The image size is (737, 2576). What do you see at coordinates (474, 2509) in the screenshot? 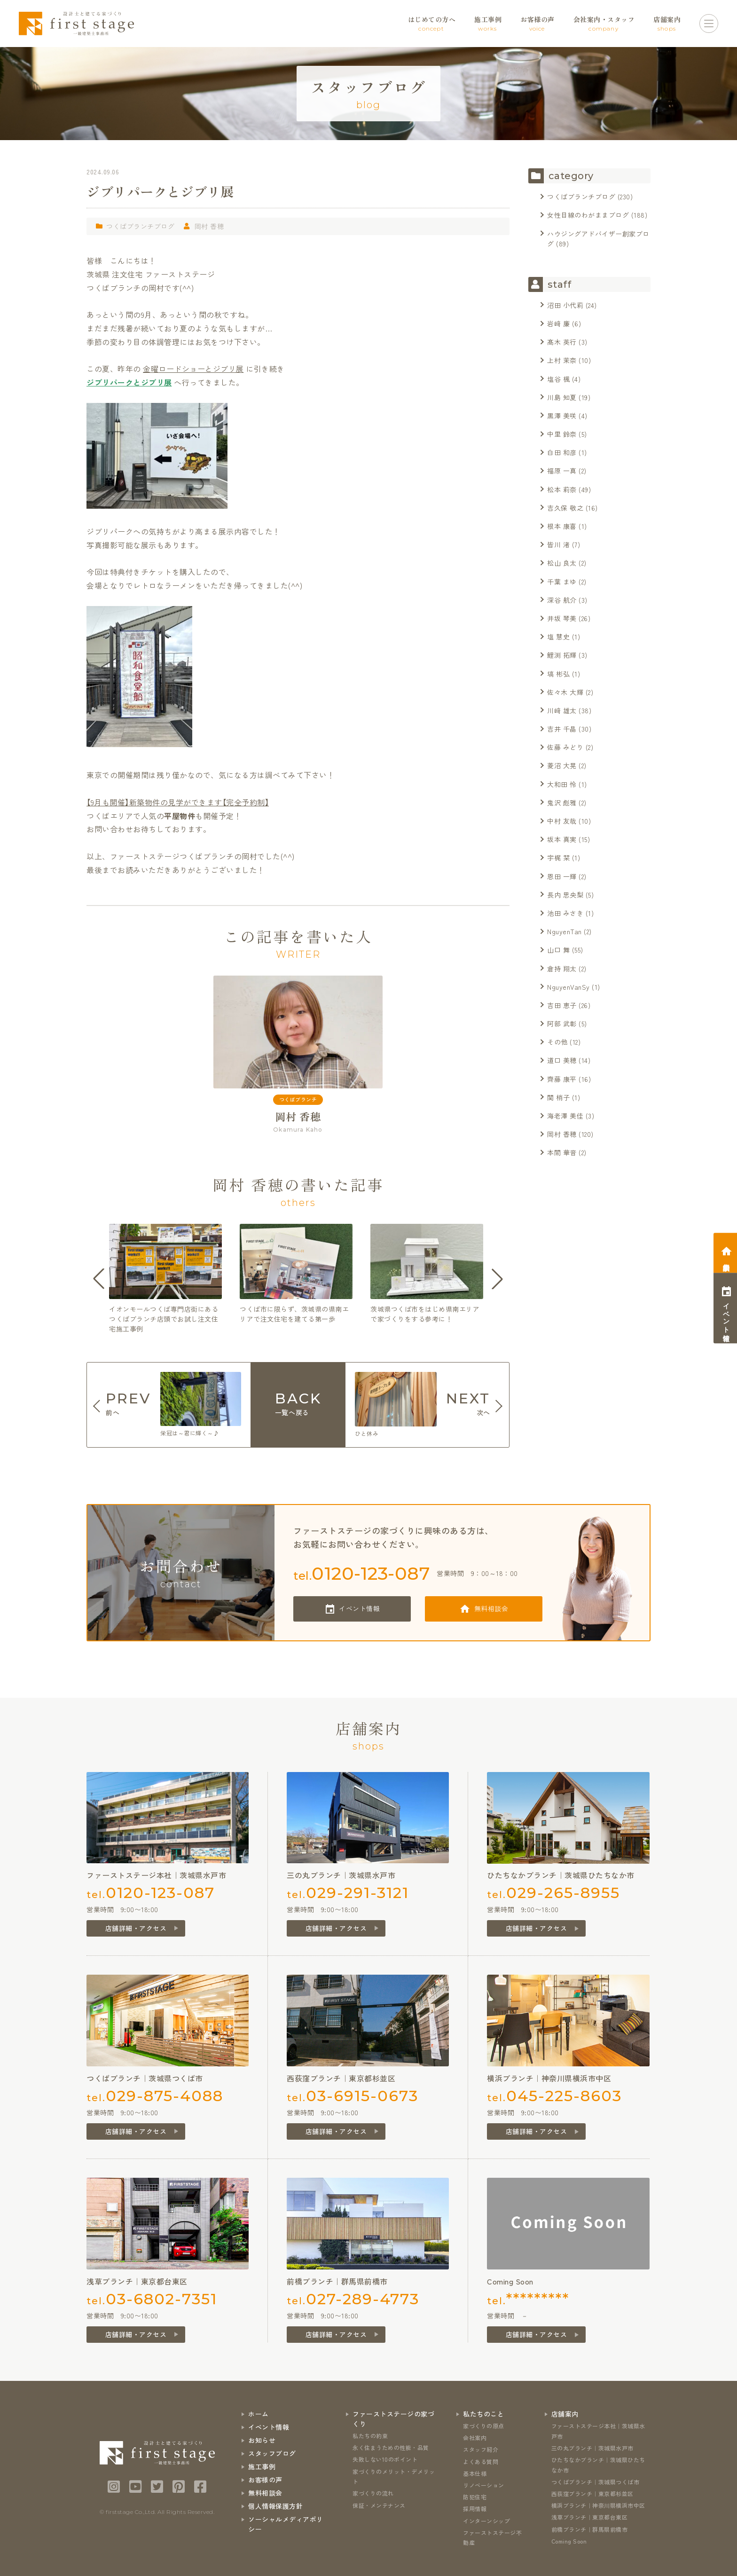
I see `採用情報` at bounding box center [474, 2509].